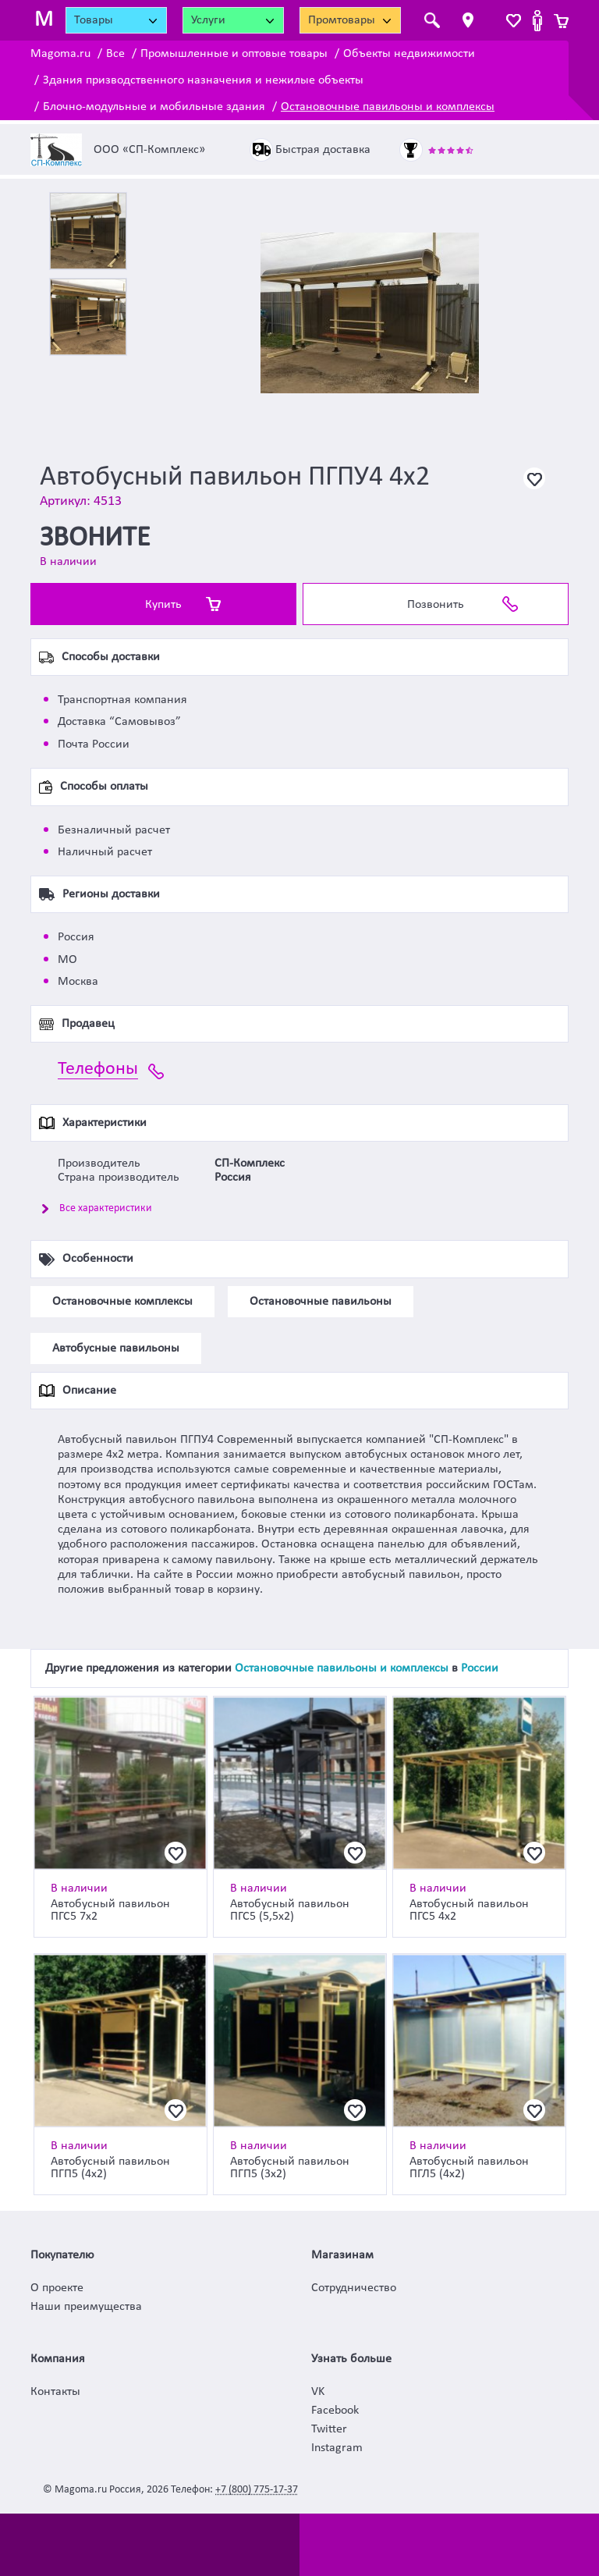  Describe the element at coordinates (115, 54) in the screenshot. I see `Все` at that location.